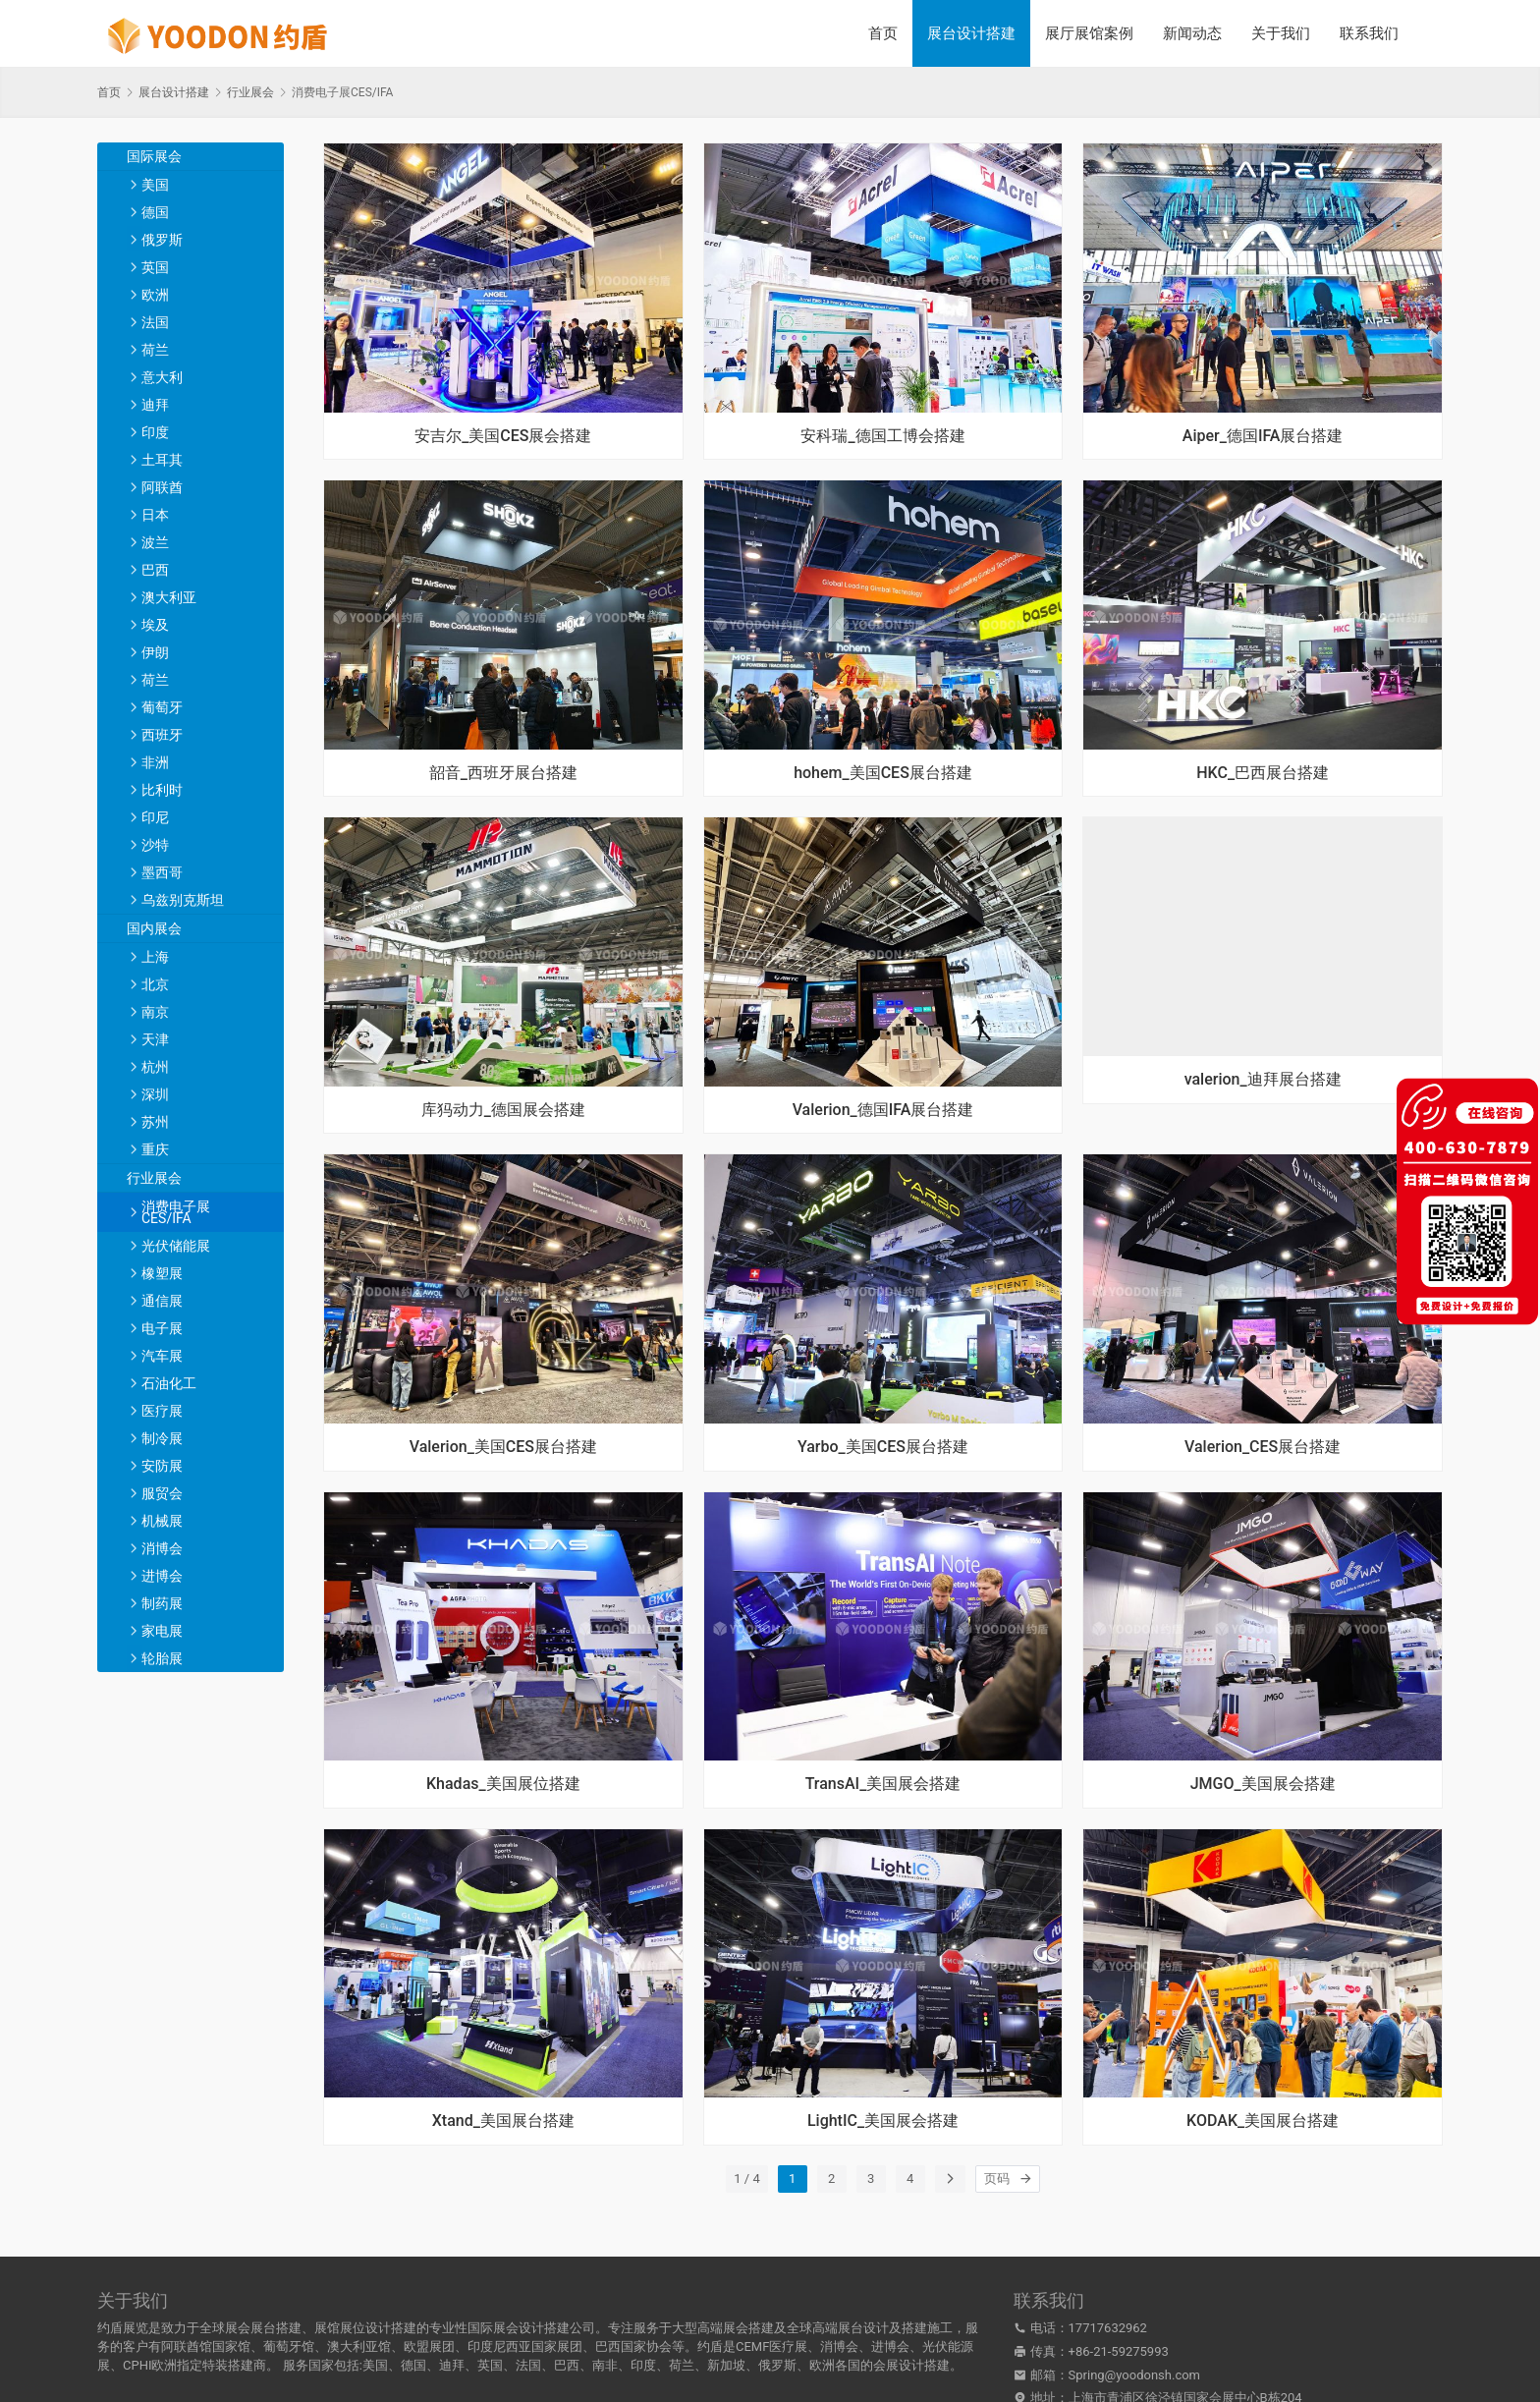  Describe the element at coordinates (1263, 1080) in the screenshot. I see `valerion_迪拜展台搭建` at that location.